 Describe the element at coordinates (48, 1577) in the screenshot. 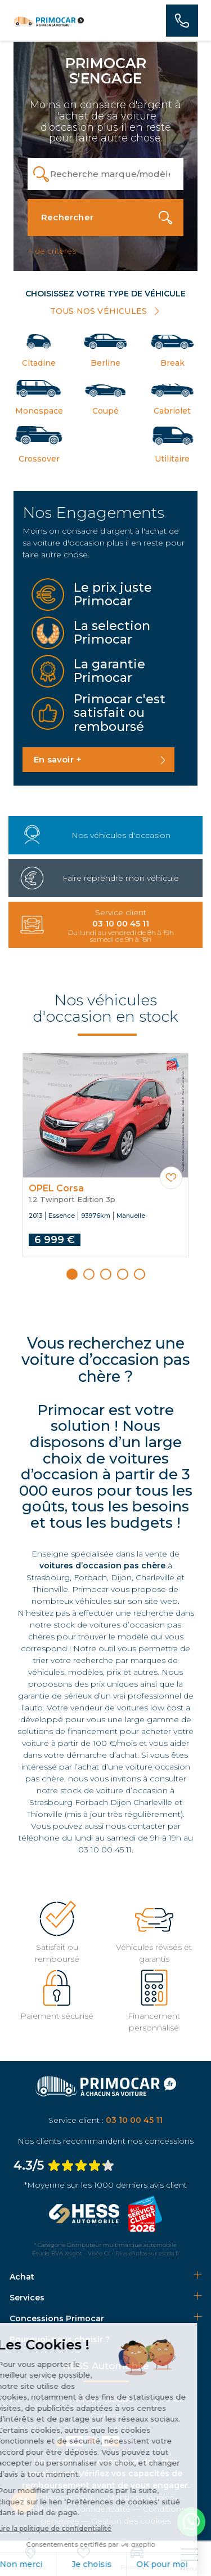

I see `Strasbourg` at that location.